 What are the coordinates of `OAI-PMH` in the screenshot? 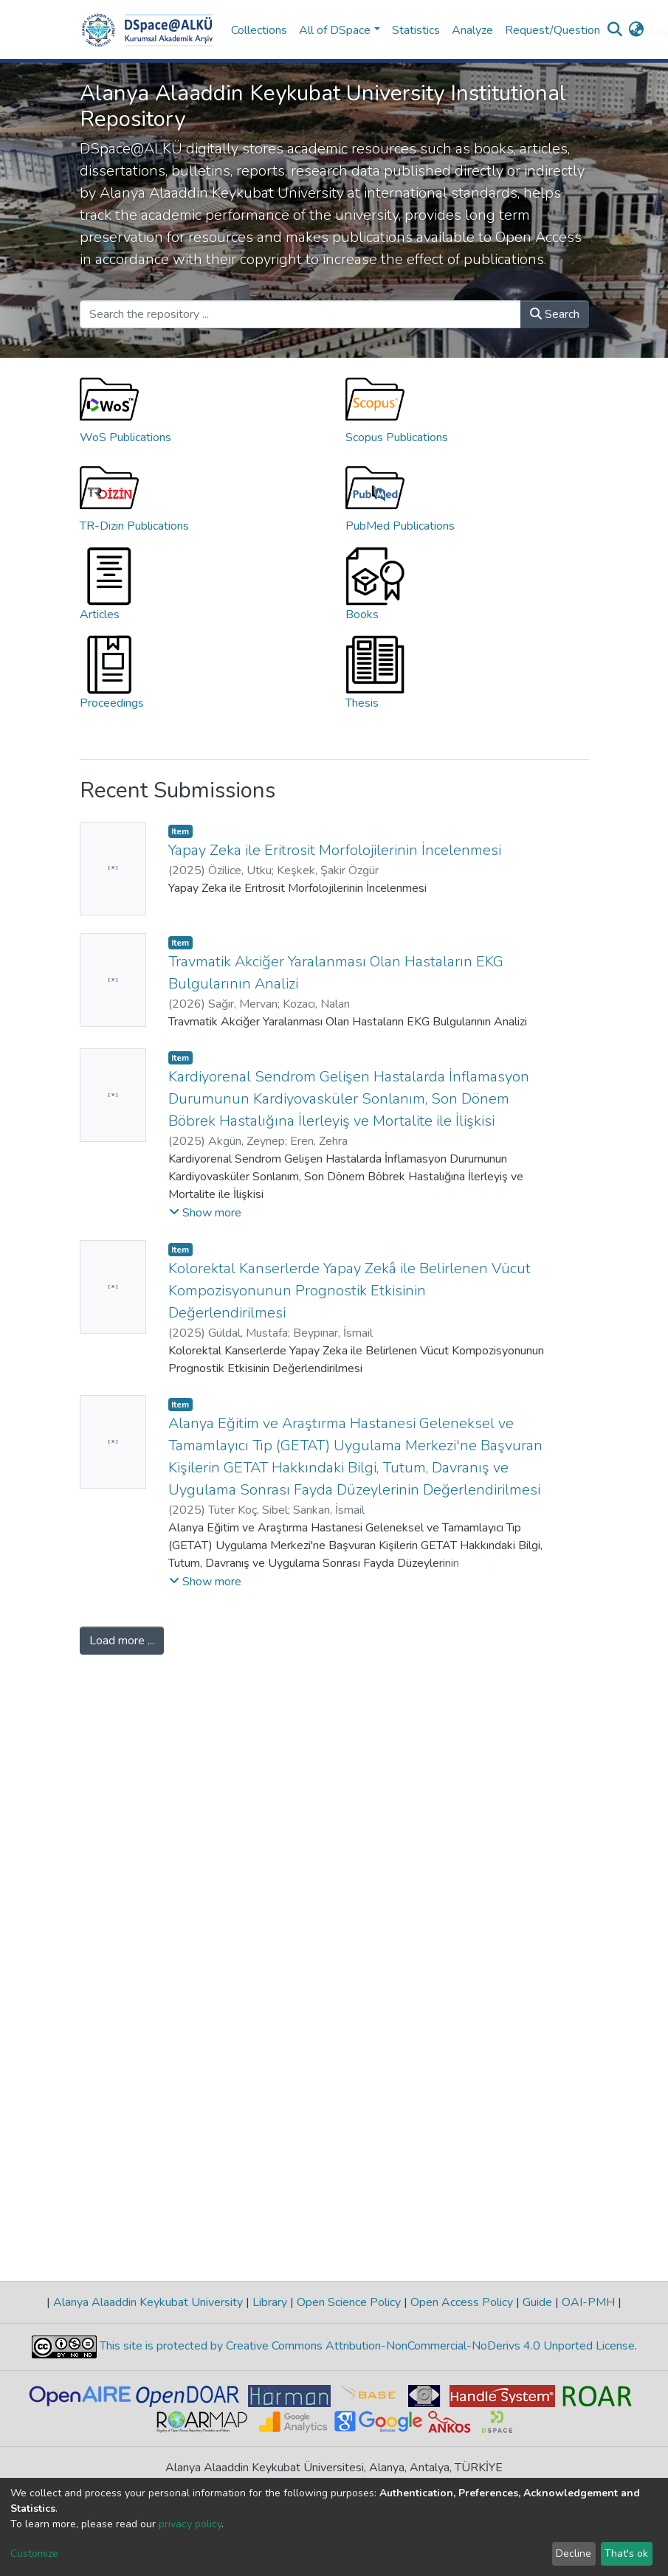 It's located at (588, 2302).